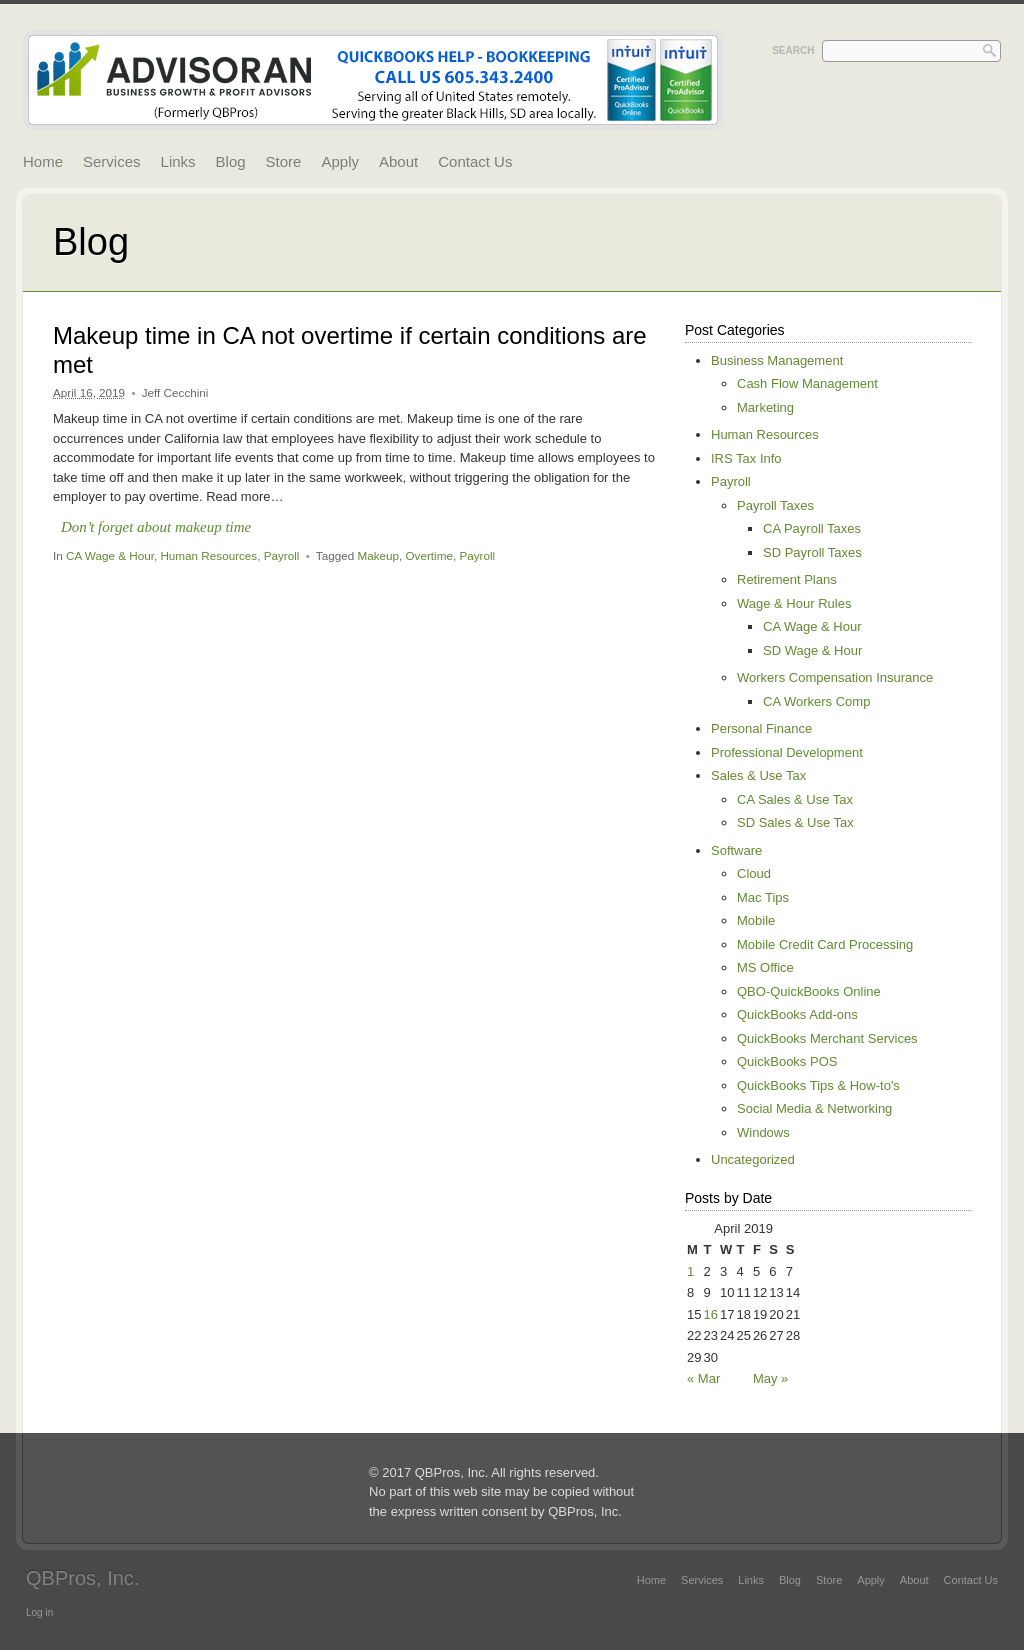 The height and width of the screenshot is (1650, 1024). What do you see at coordinates (736, 850) in the screenshot?
I see `Software` at bounding box center [736, 850].